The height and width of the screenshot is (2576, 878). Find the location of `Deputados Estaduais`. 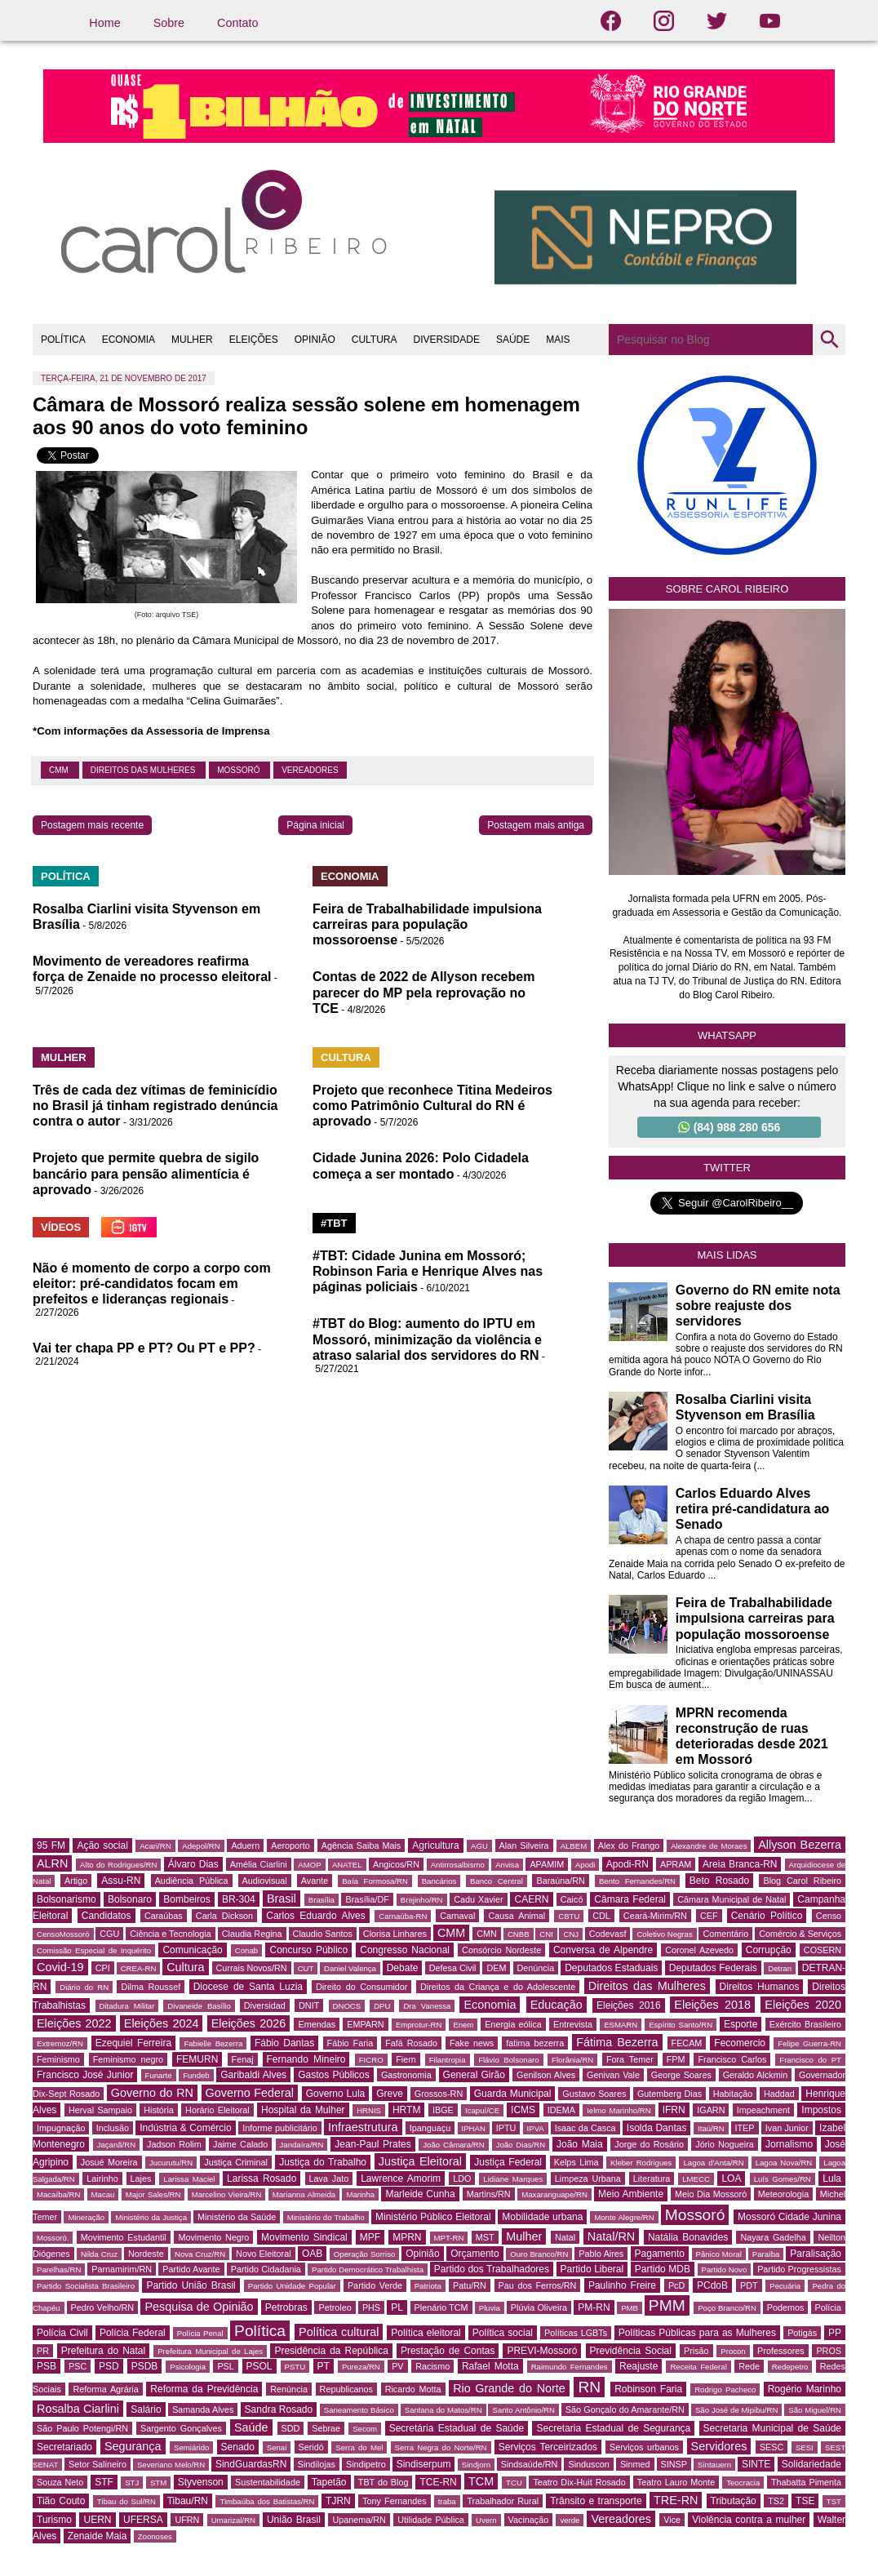

Deputados Estaduais is located at coordinates (611, 1968).